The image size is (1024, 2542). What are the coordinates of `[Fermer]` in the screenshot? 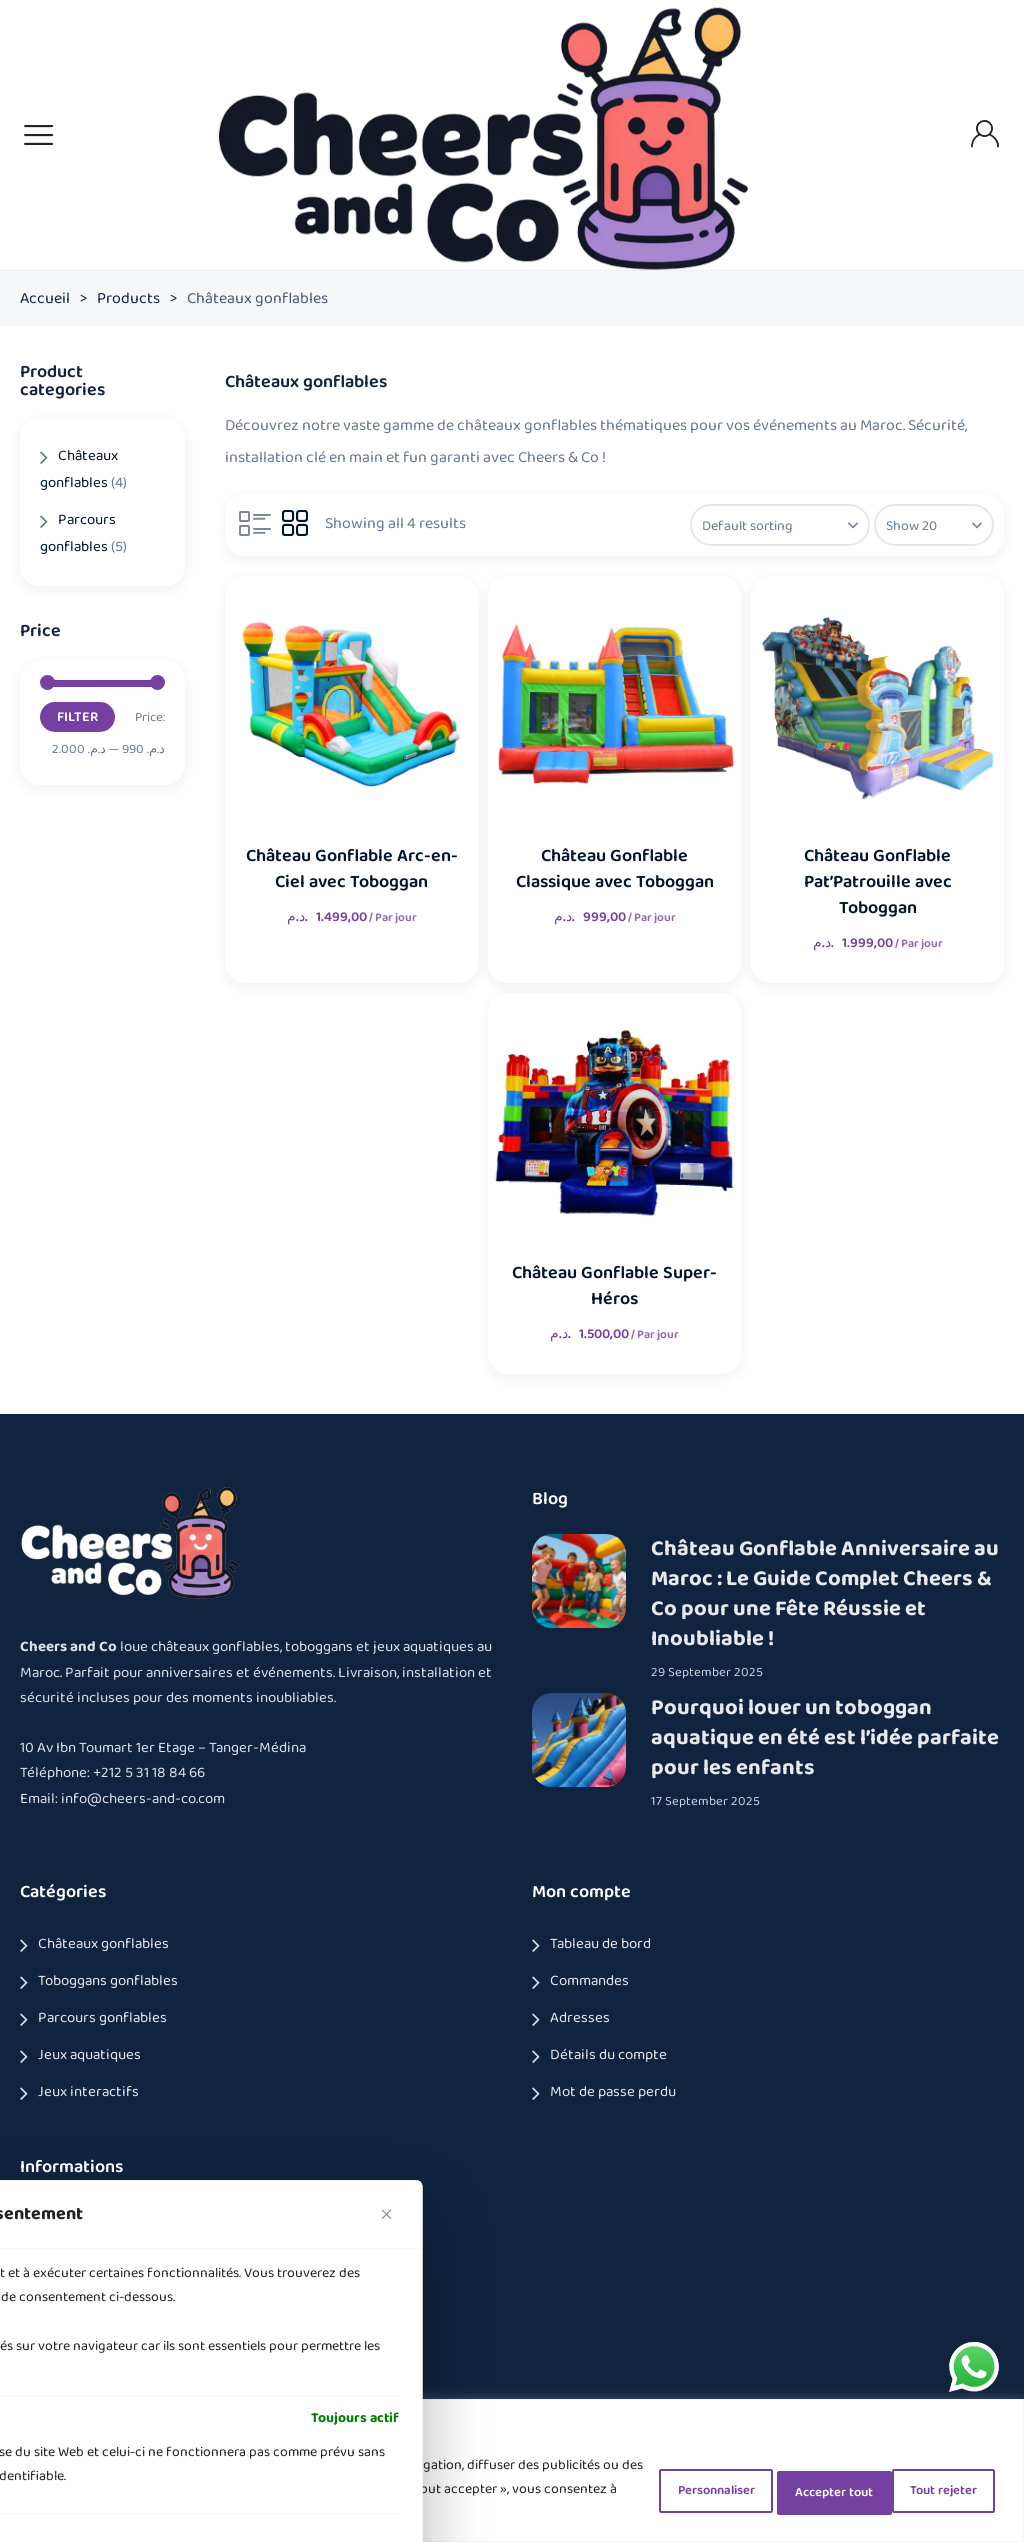 It's located at (387, 2209).